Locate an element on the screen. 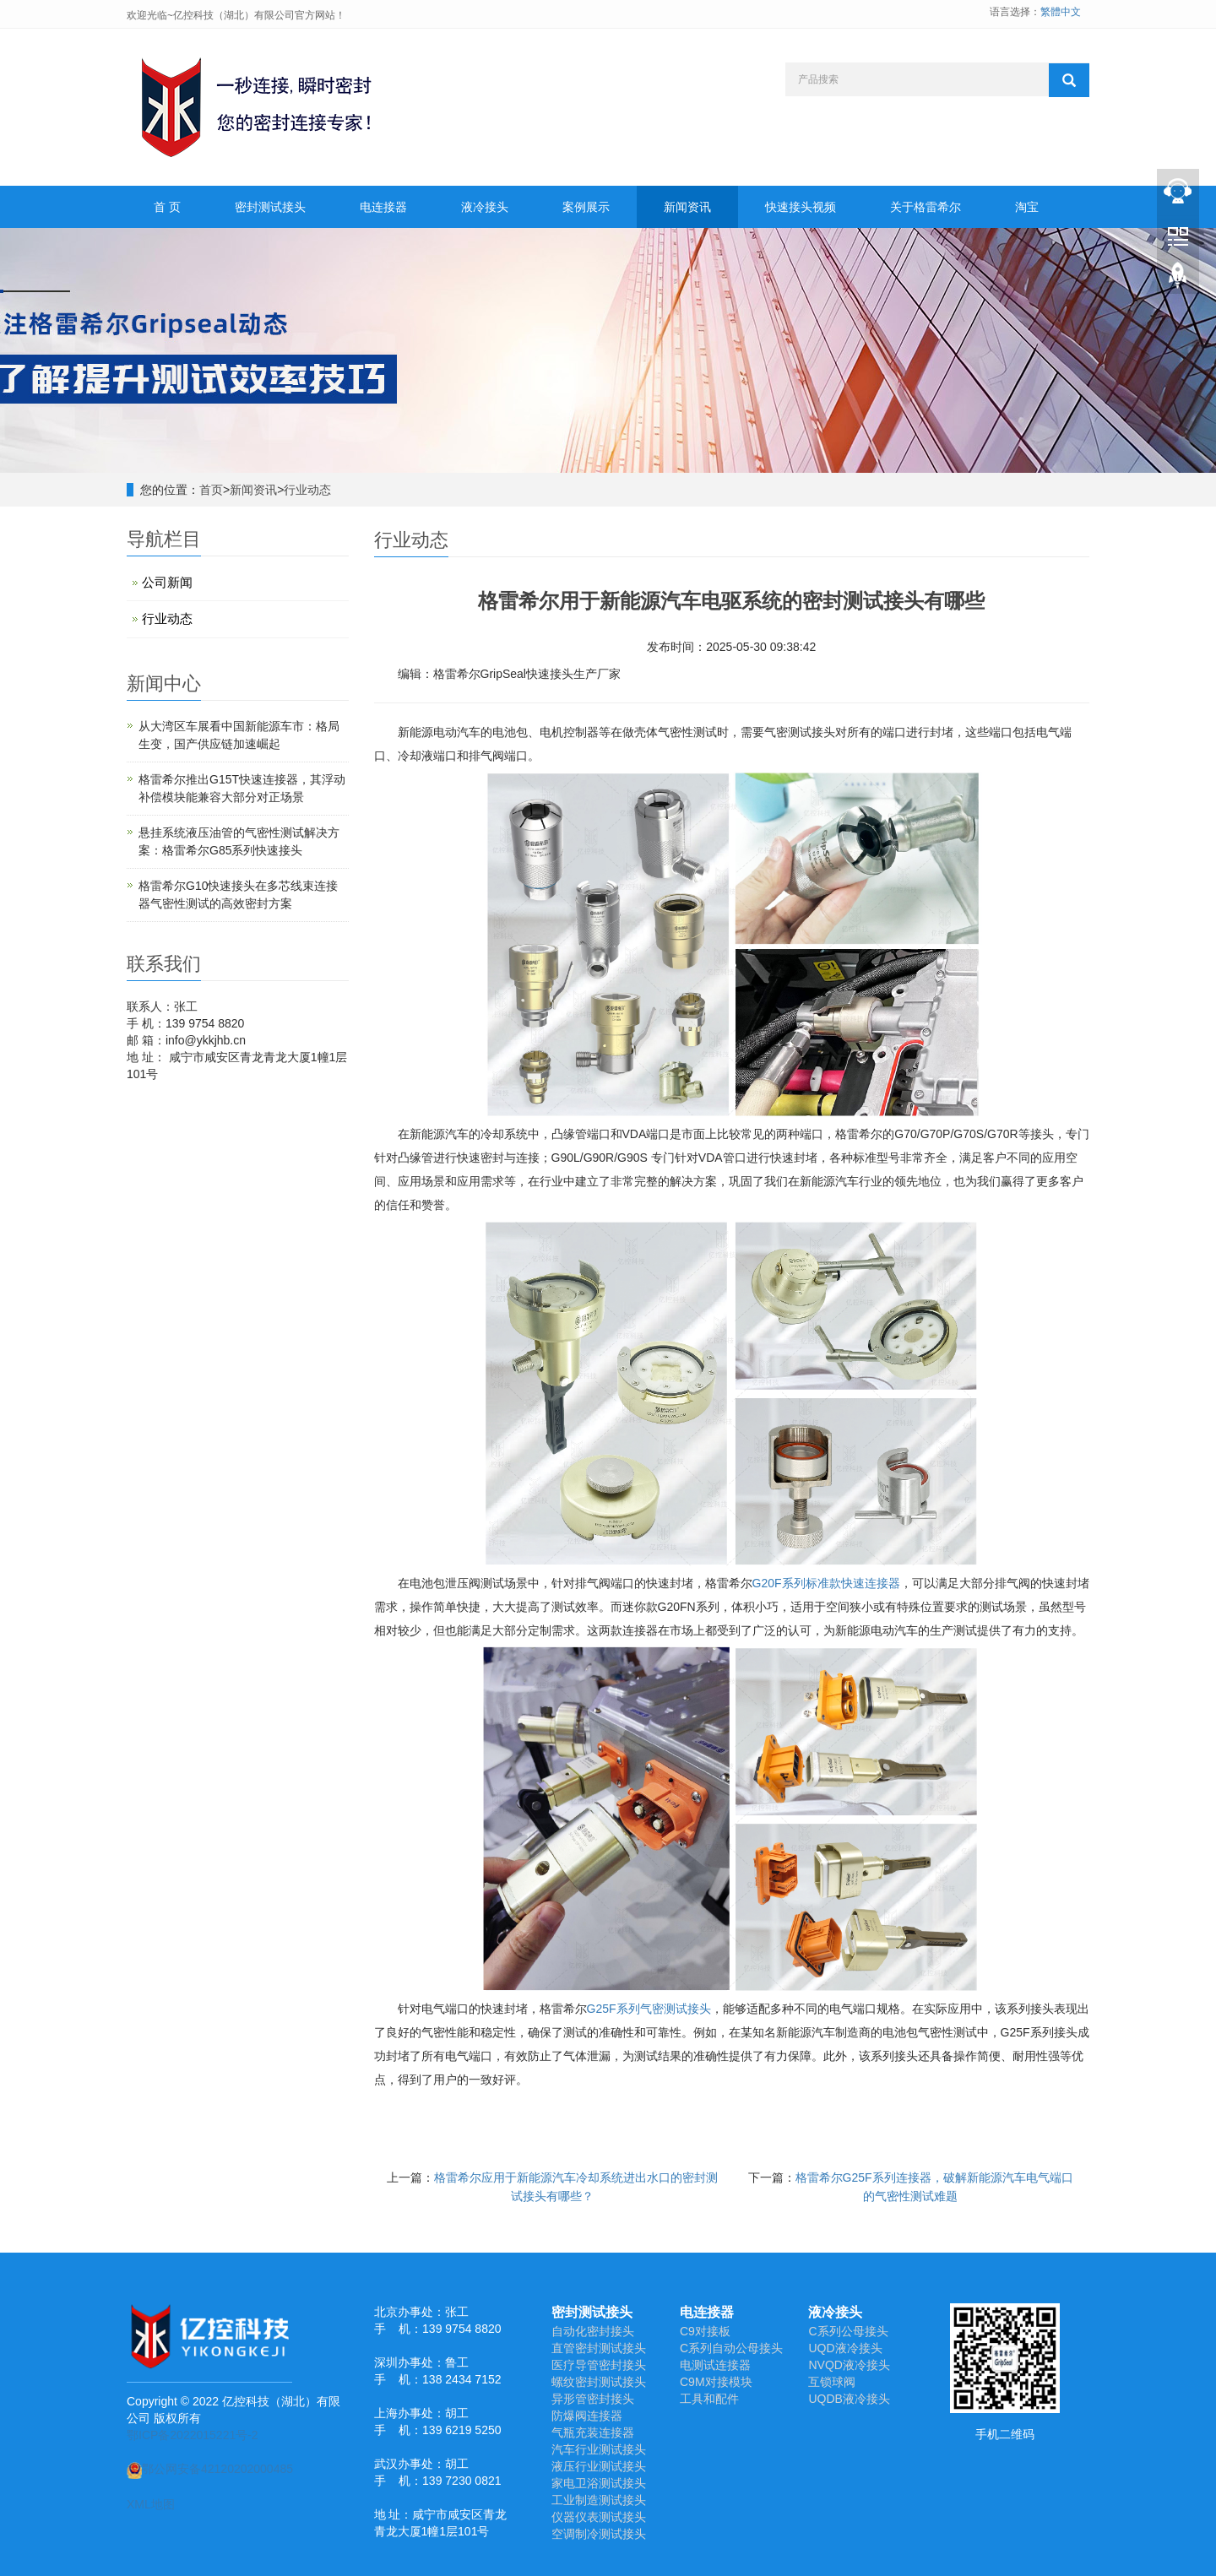  UQD液冷接头 is located at coordinates (845, 2348).